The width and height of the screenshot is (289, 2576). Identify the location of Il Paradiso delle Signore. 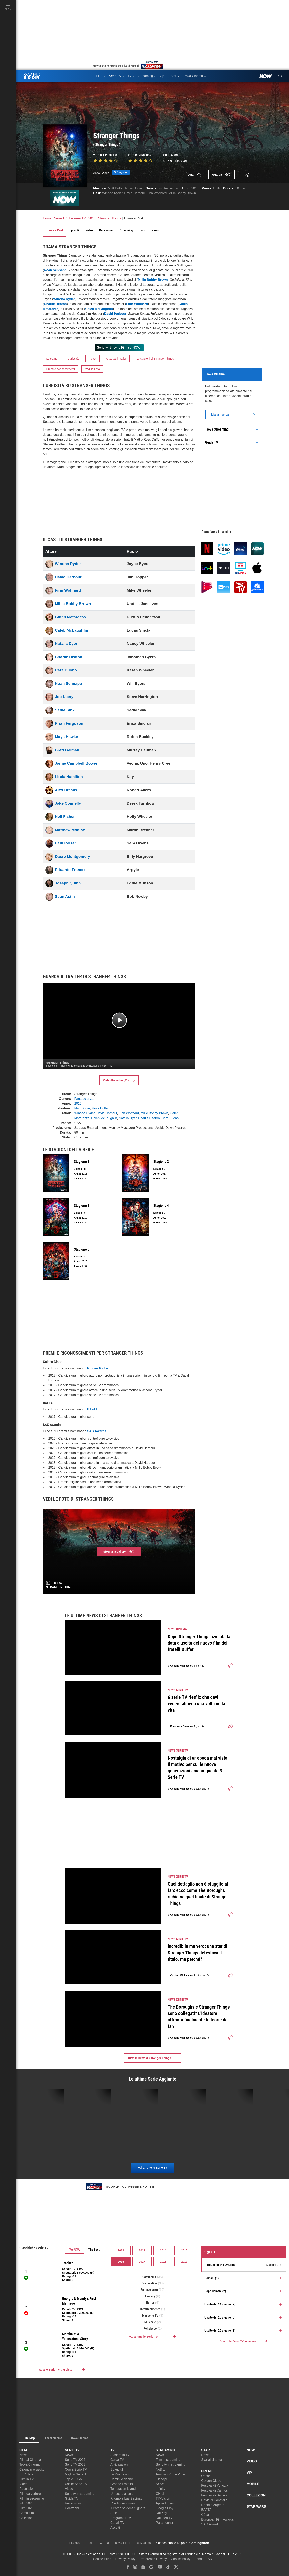
(127, 2508).